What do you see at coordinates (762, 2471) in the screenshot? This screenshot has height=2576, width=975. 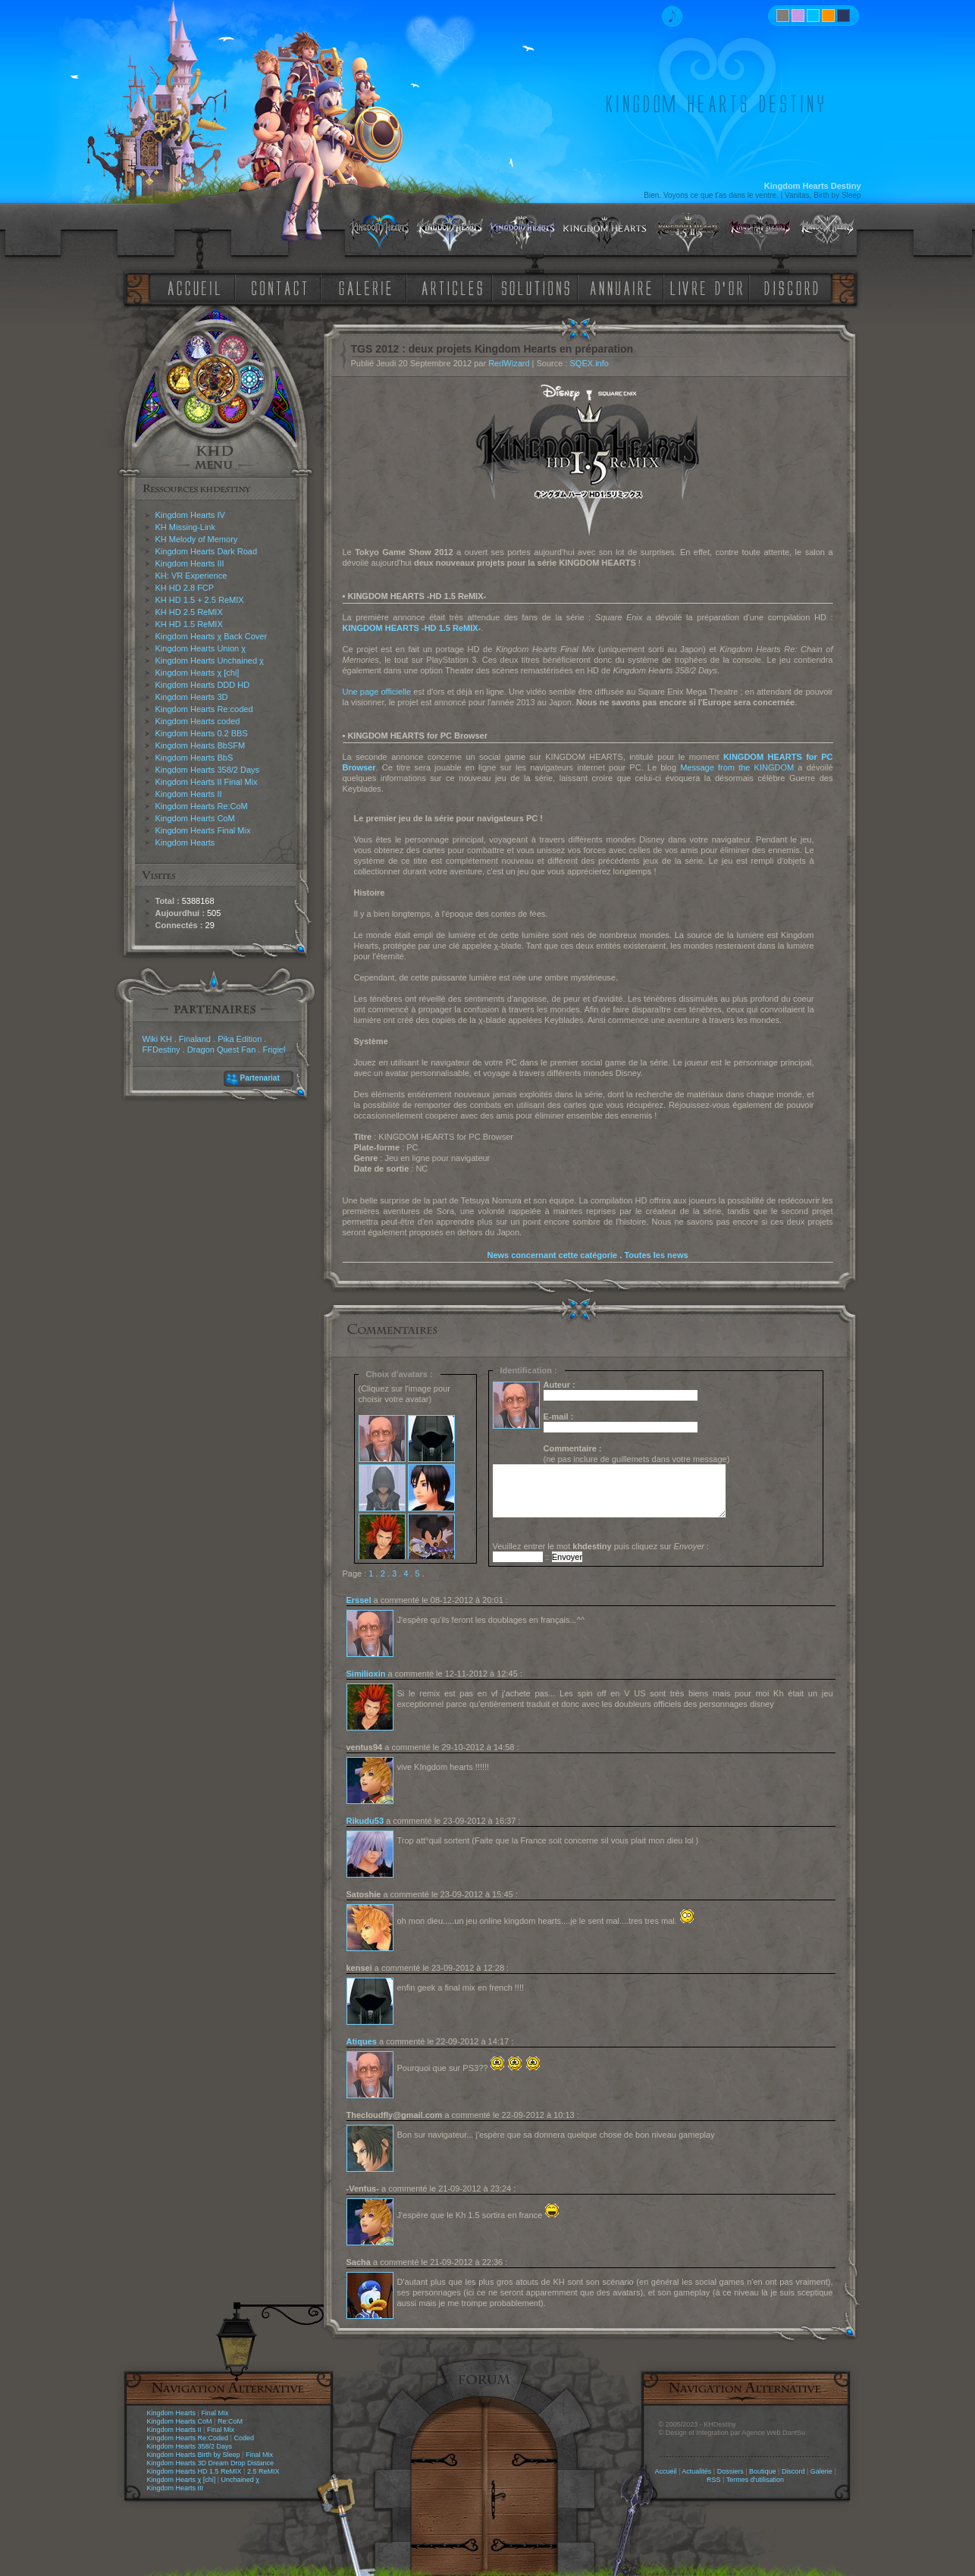 I see `Boutique` at bounding box center [762, 2471].